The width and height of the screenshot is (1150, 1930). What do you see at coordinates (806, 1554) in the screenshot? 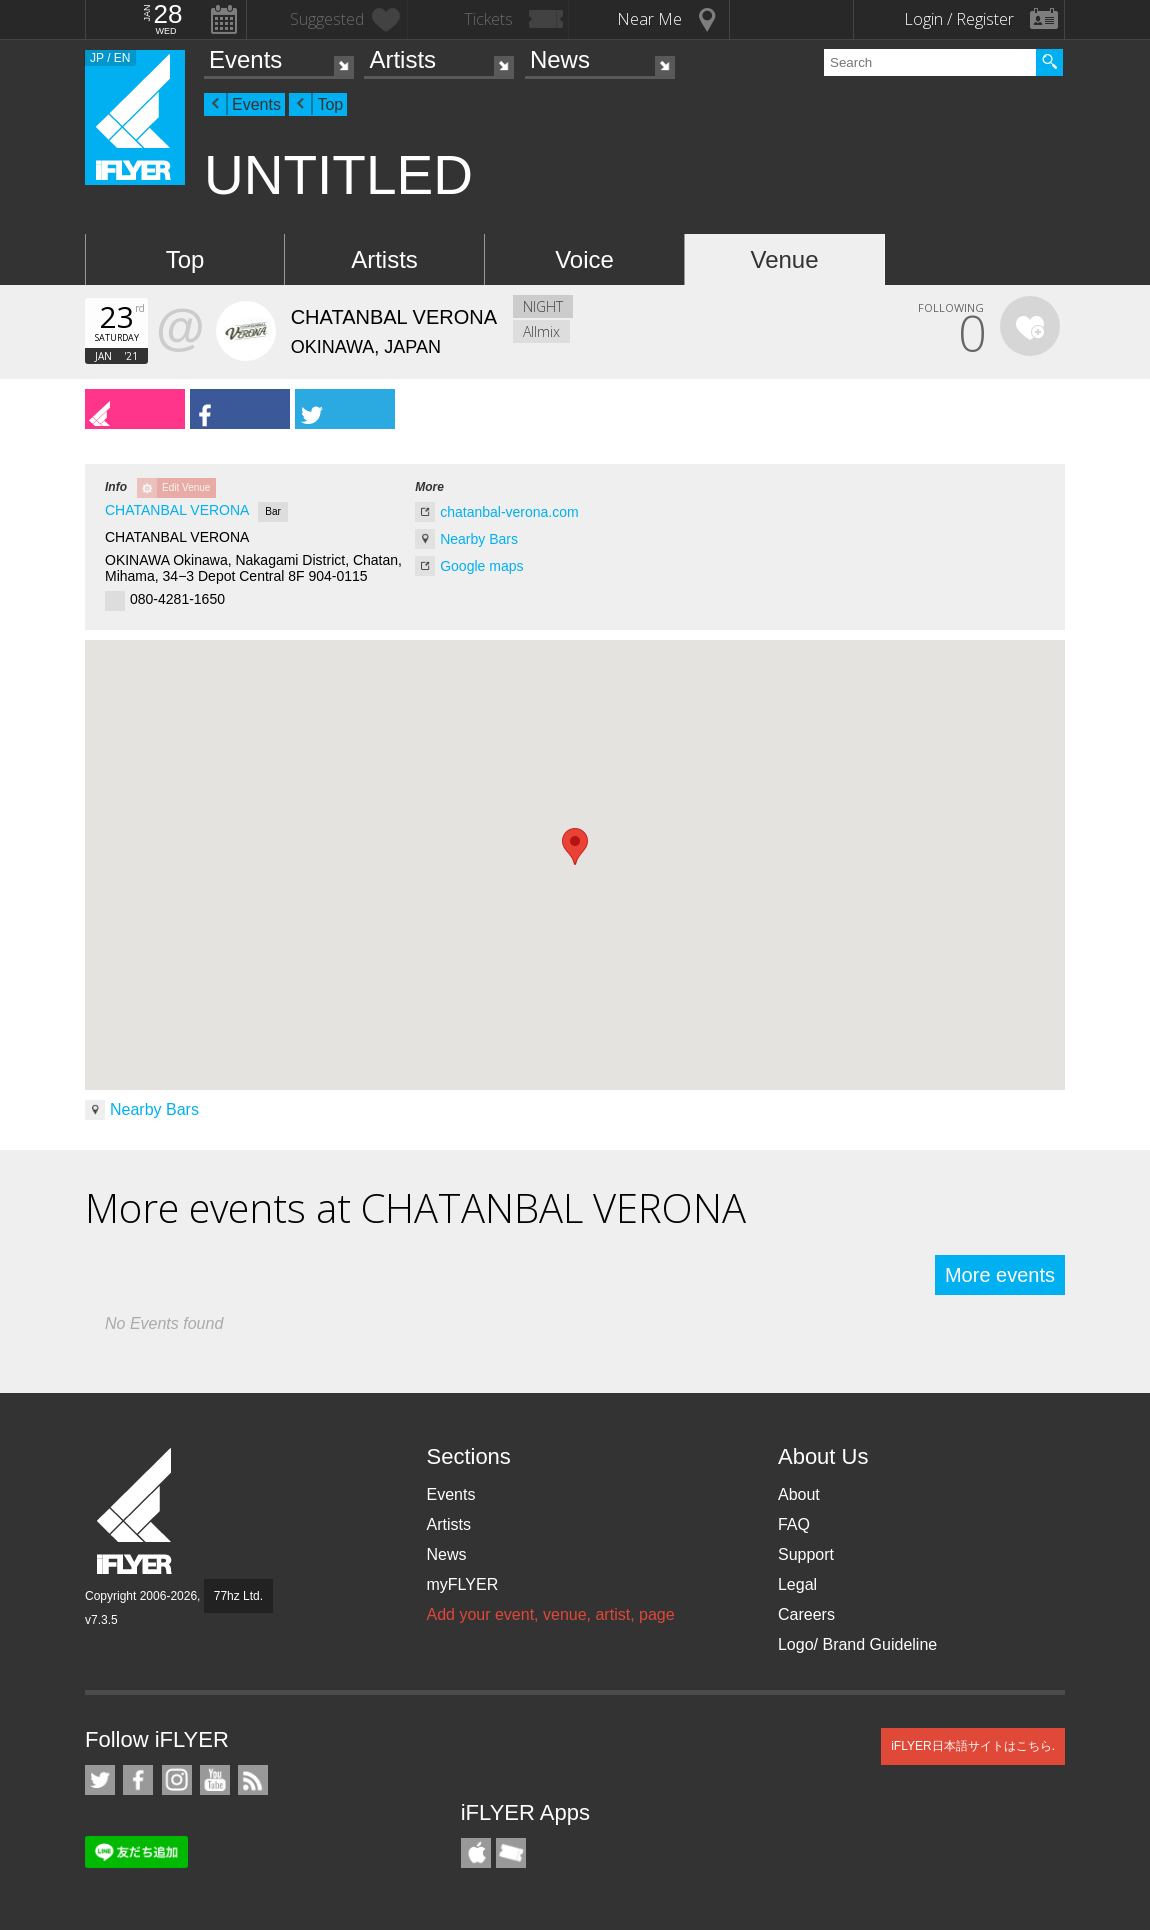
I see `Support` at bounding box center [806, 1554].